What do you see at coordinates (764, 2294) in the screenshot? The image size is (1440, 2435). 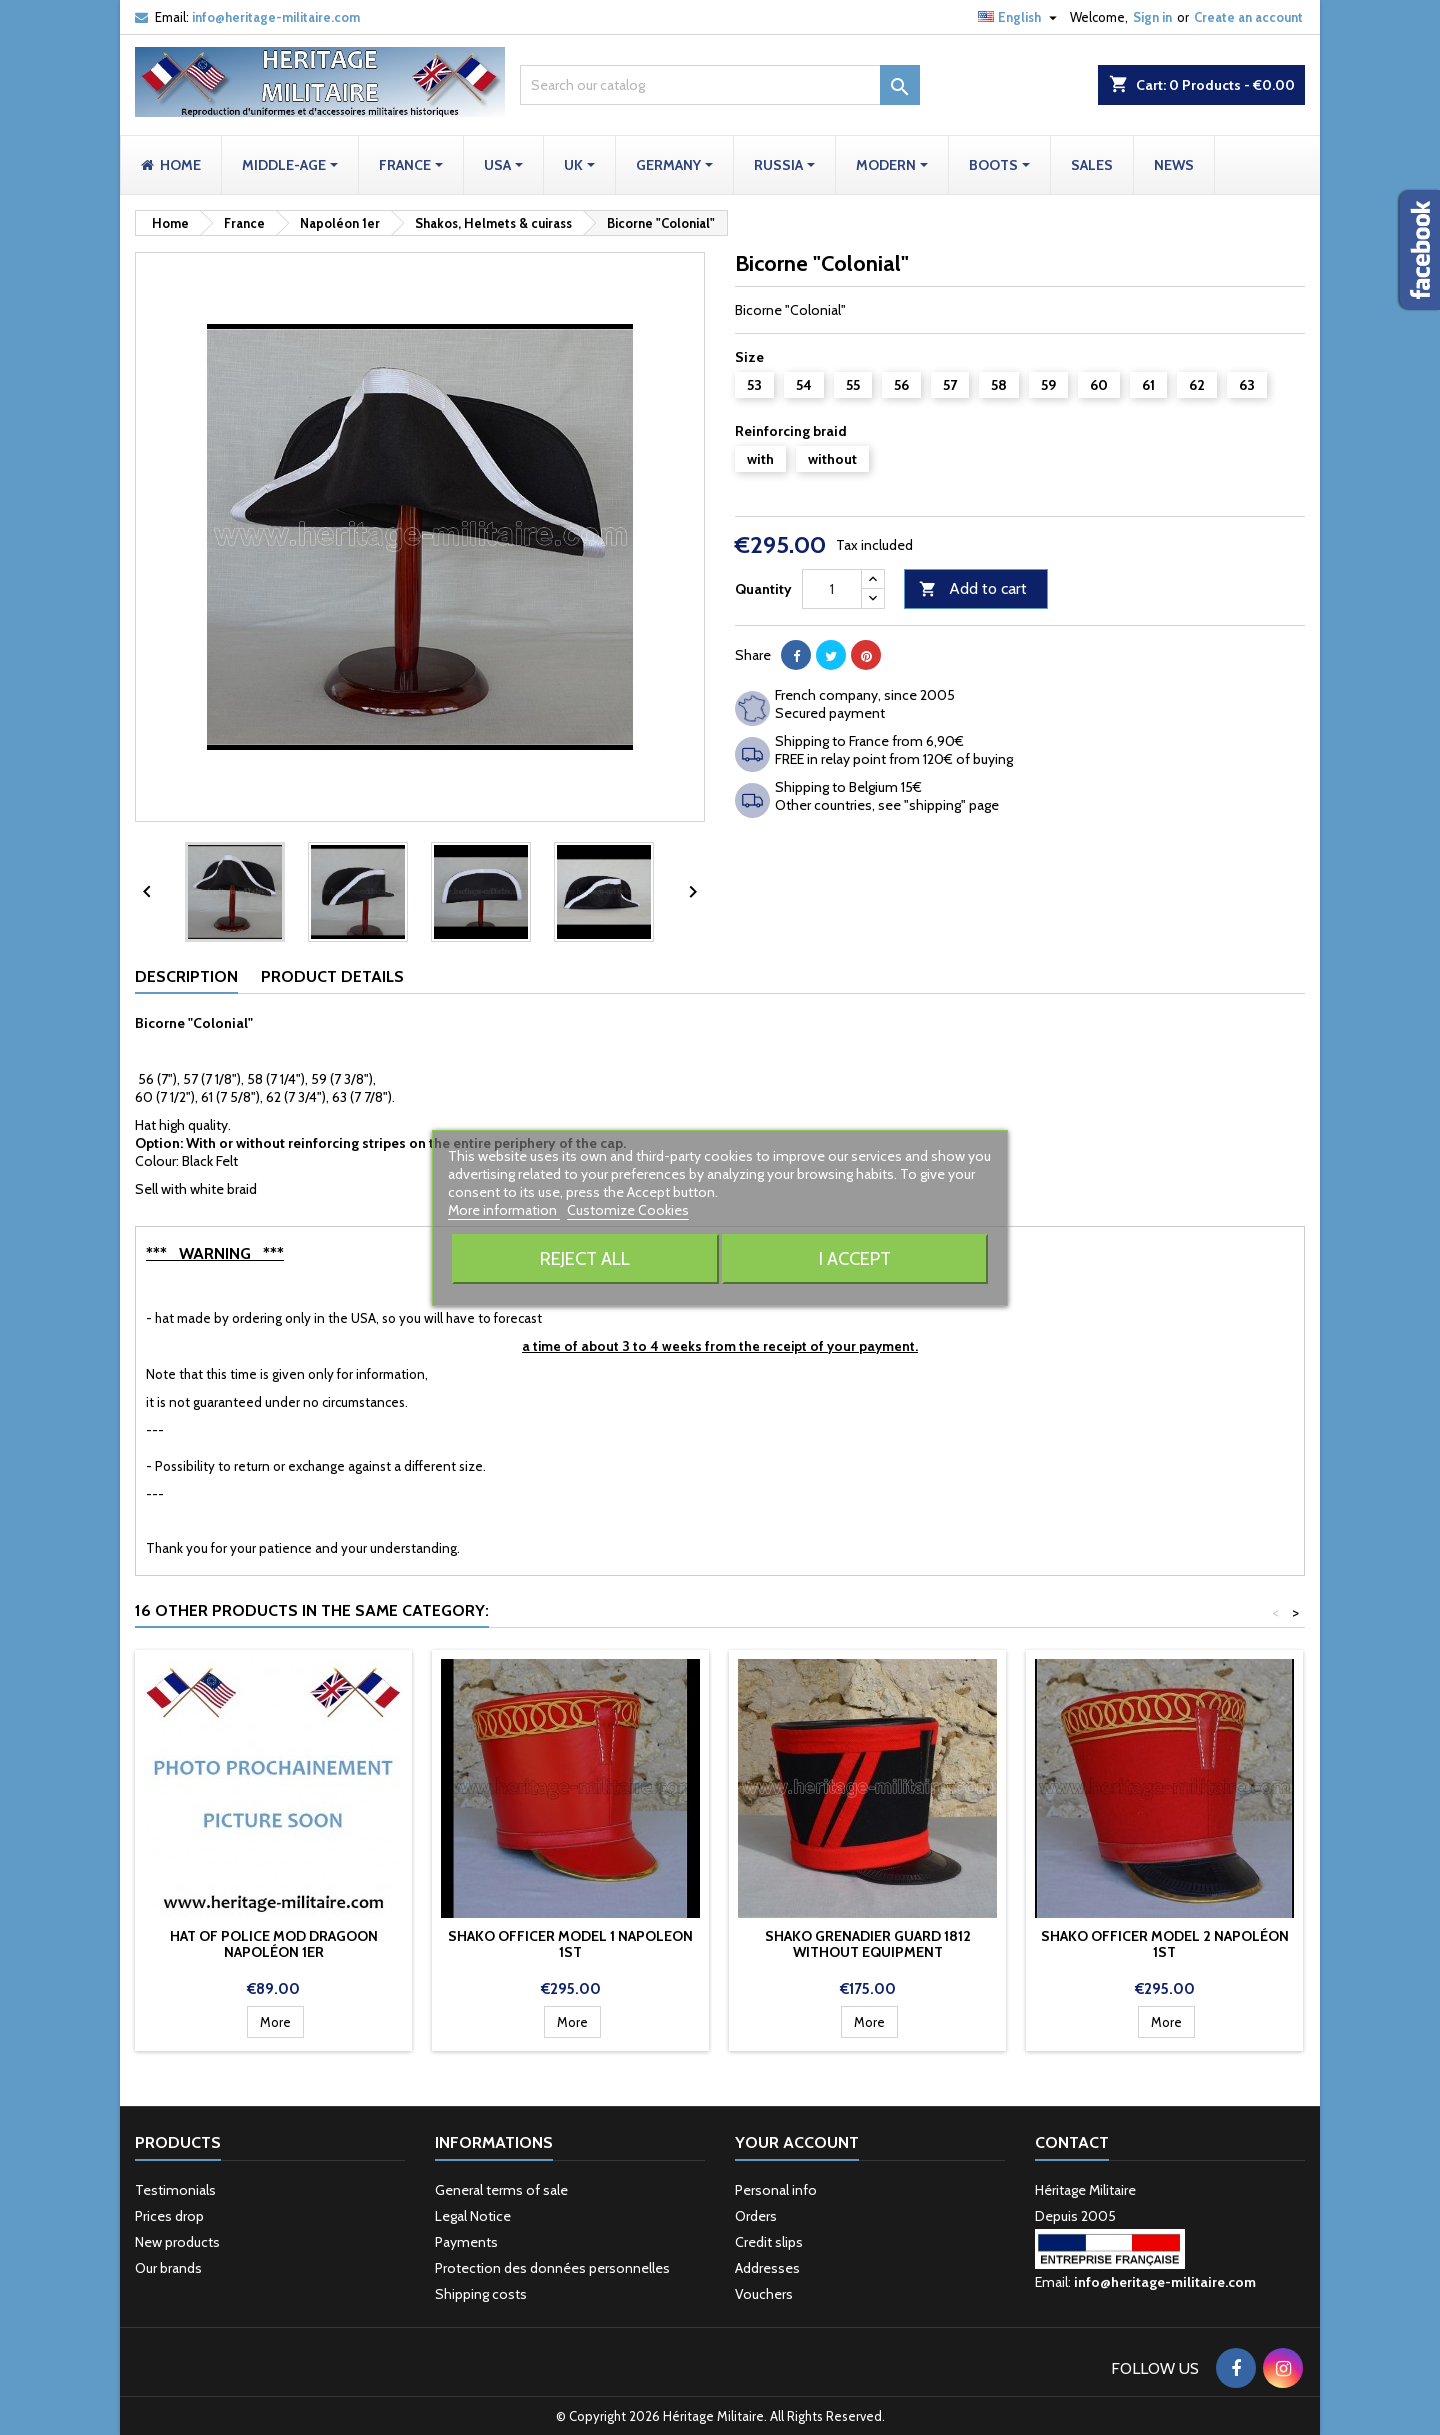 I see `Vouchers` at bounding box center [764, 2294].